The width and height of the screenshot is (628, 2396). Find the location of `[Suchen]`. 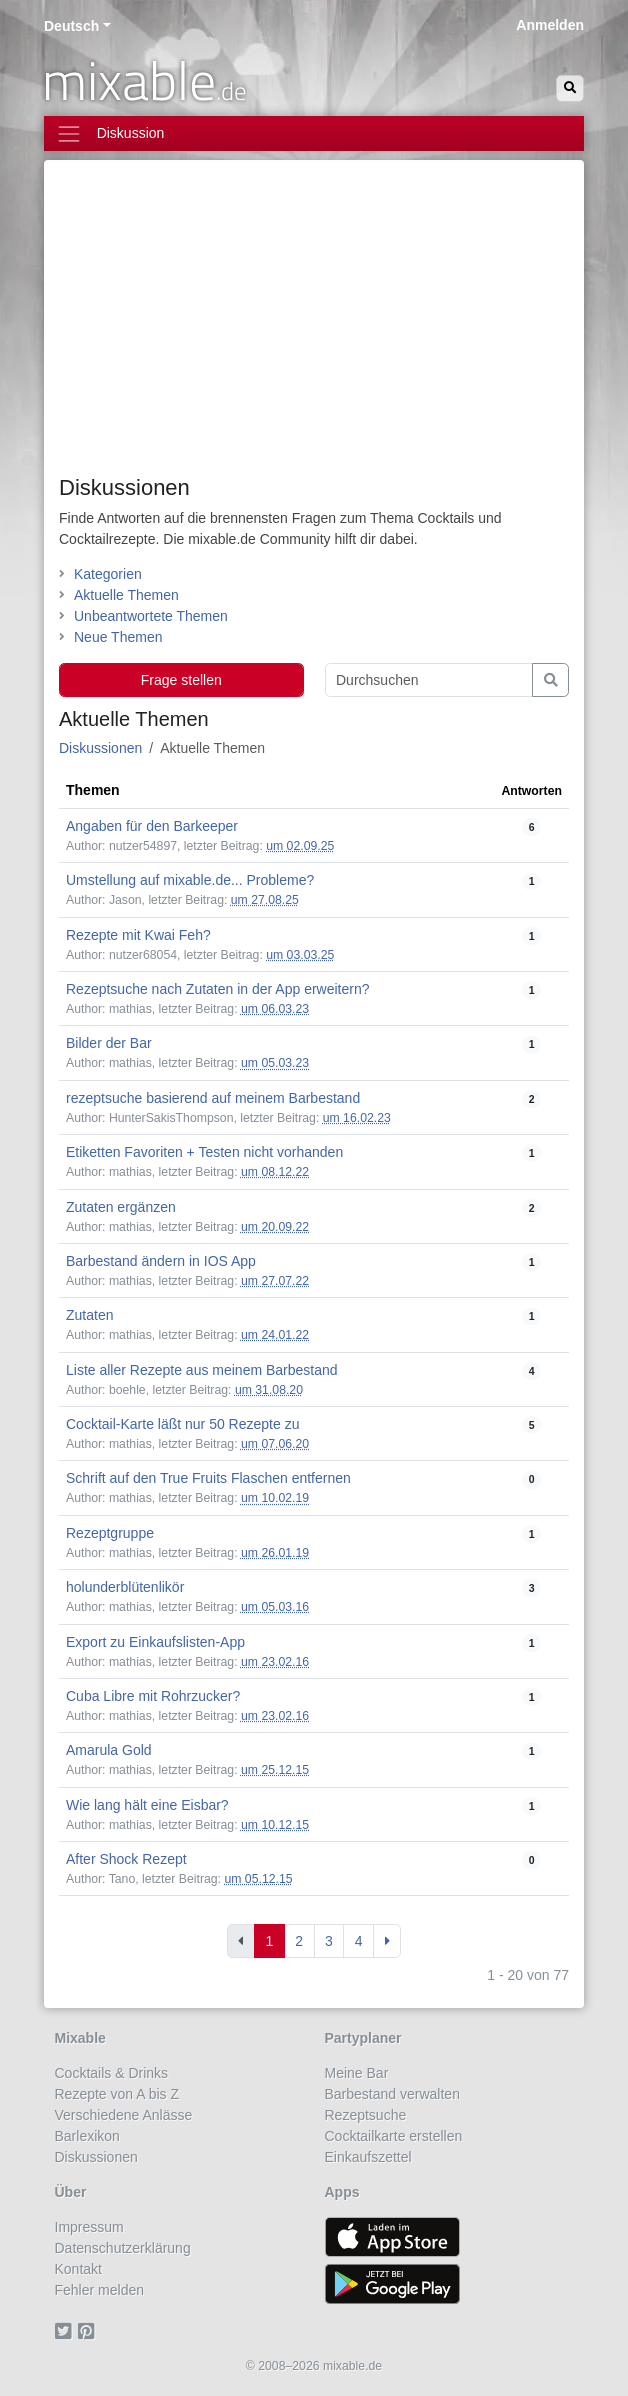

[Suchen] is located at coordinates (570, 88).